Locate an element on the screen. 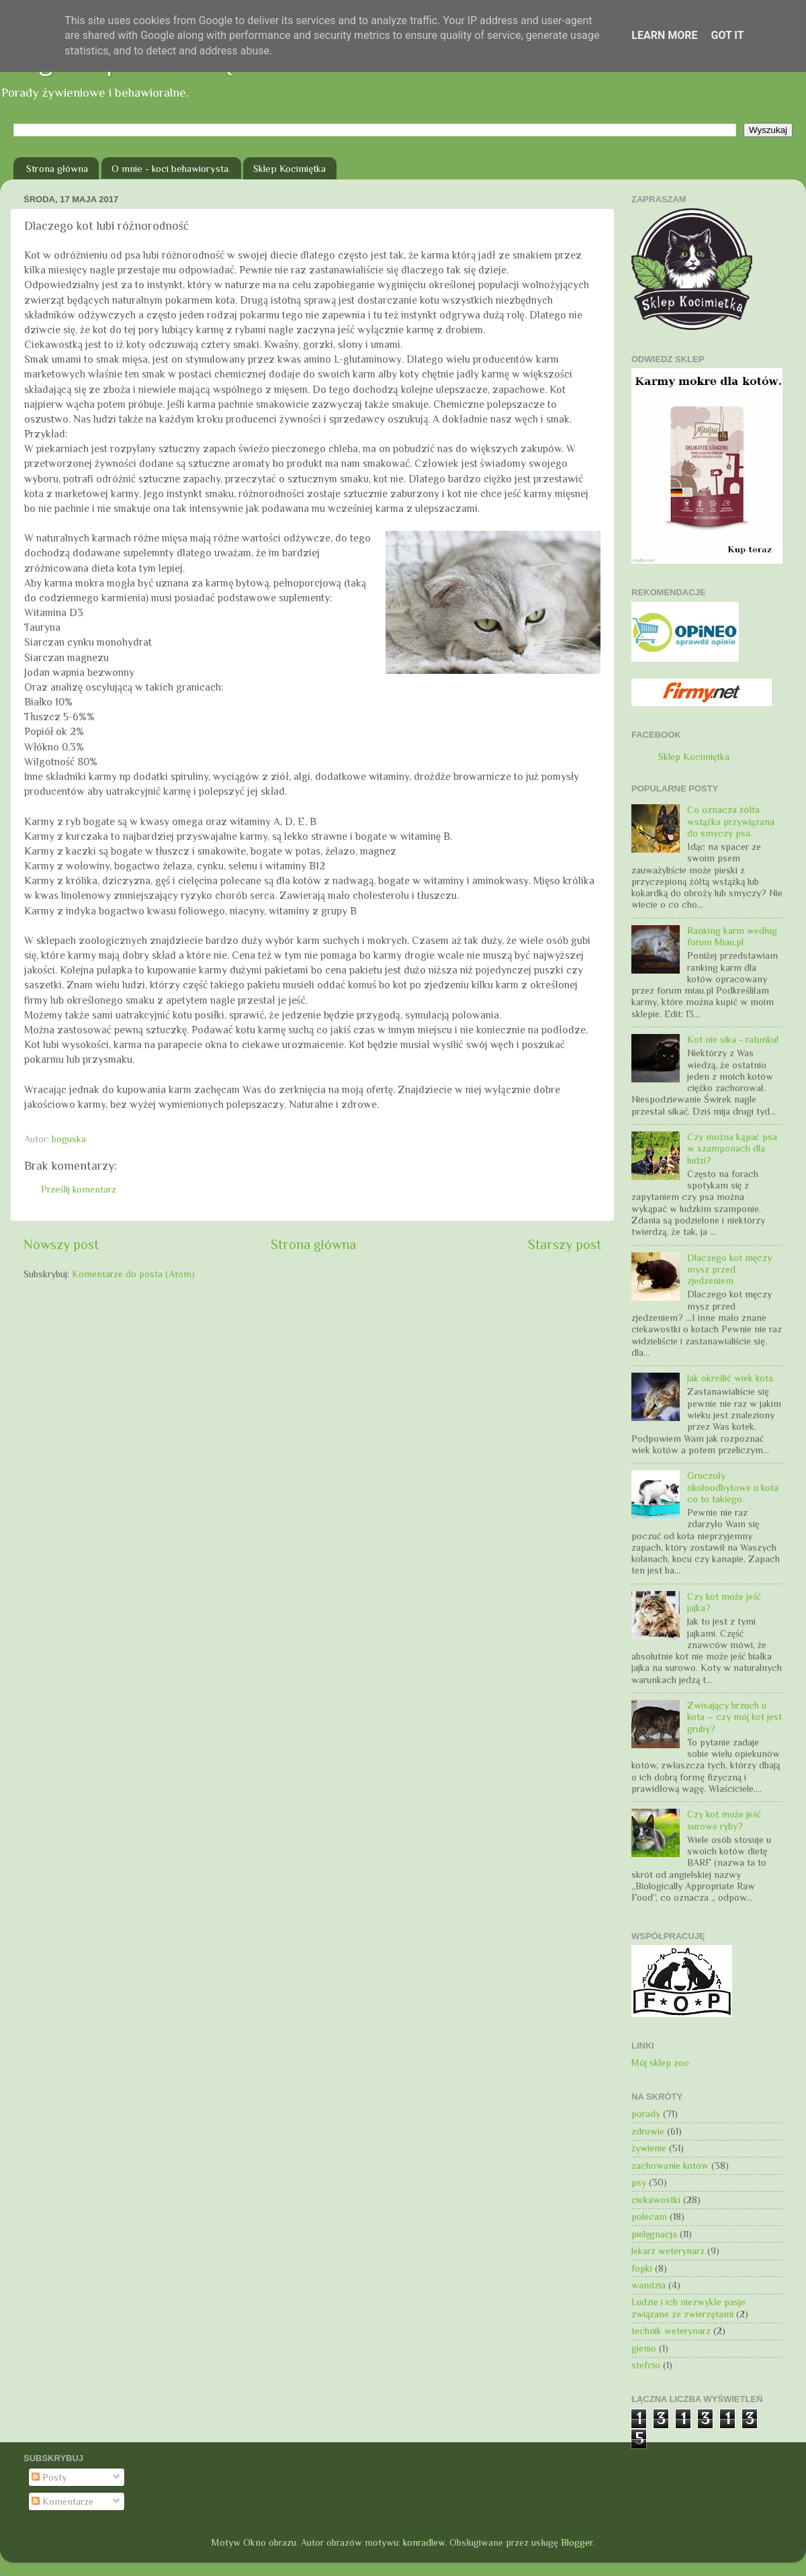  Blogger is located at coordinates (576, 2542).